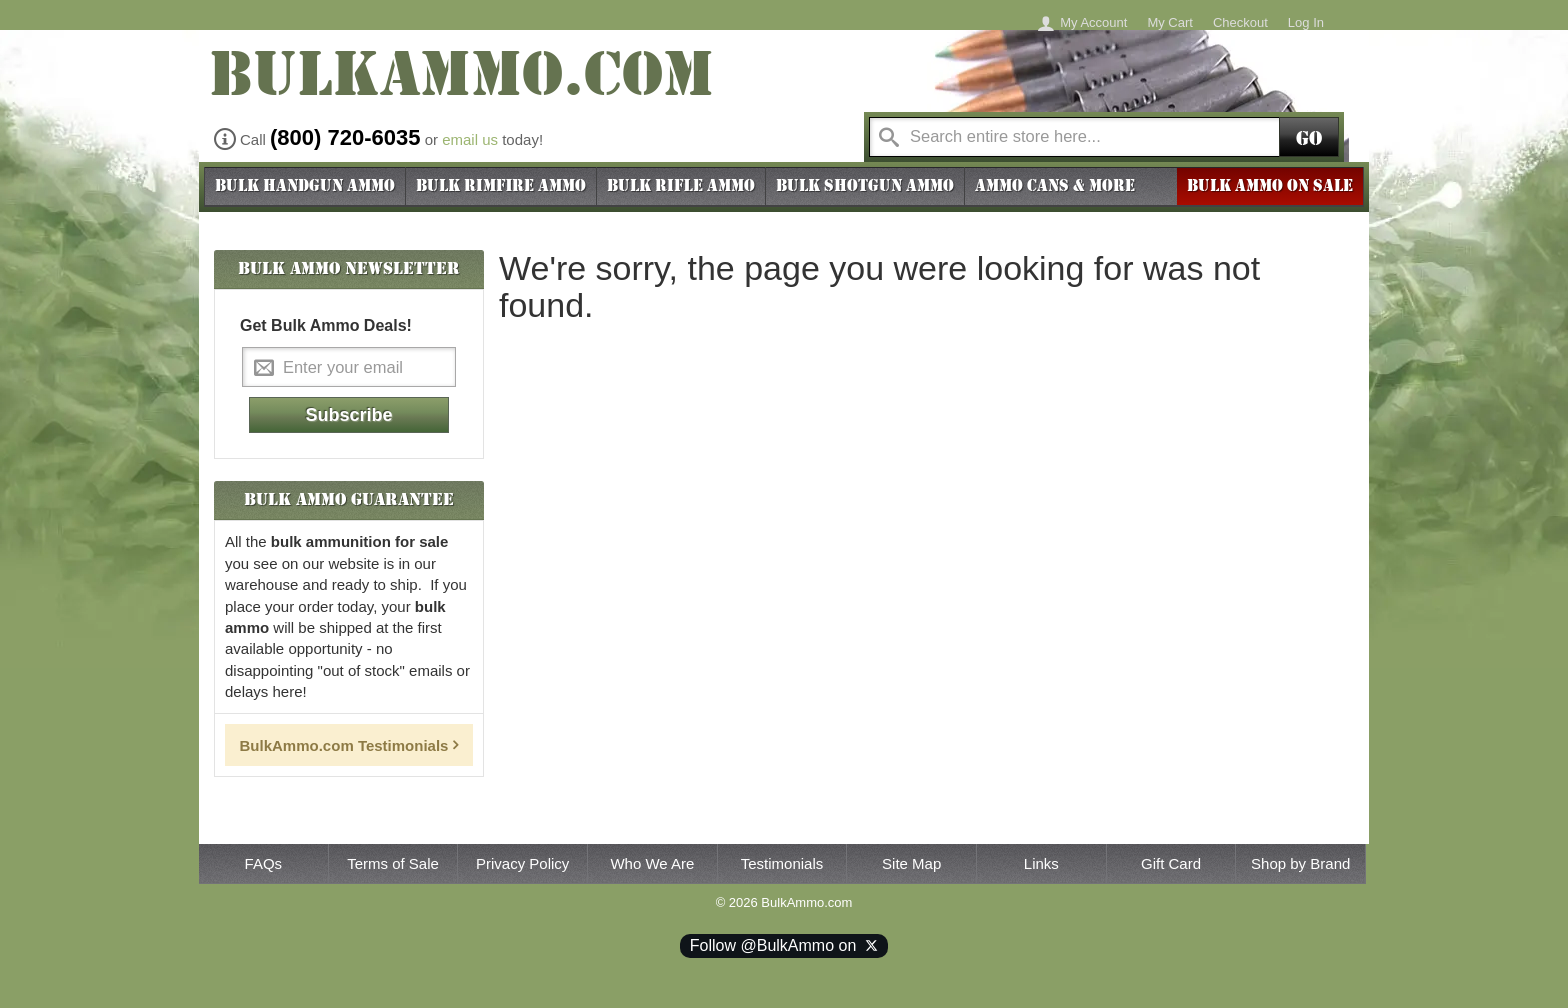 This screenshot has width=1568, height=1008. Describe the element at coordinates (1170, 22) in the screenshot. I see `My Cart` at that location.